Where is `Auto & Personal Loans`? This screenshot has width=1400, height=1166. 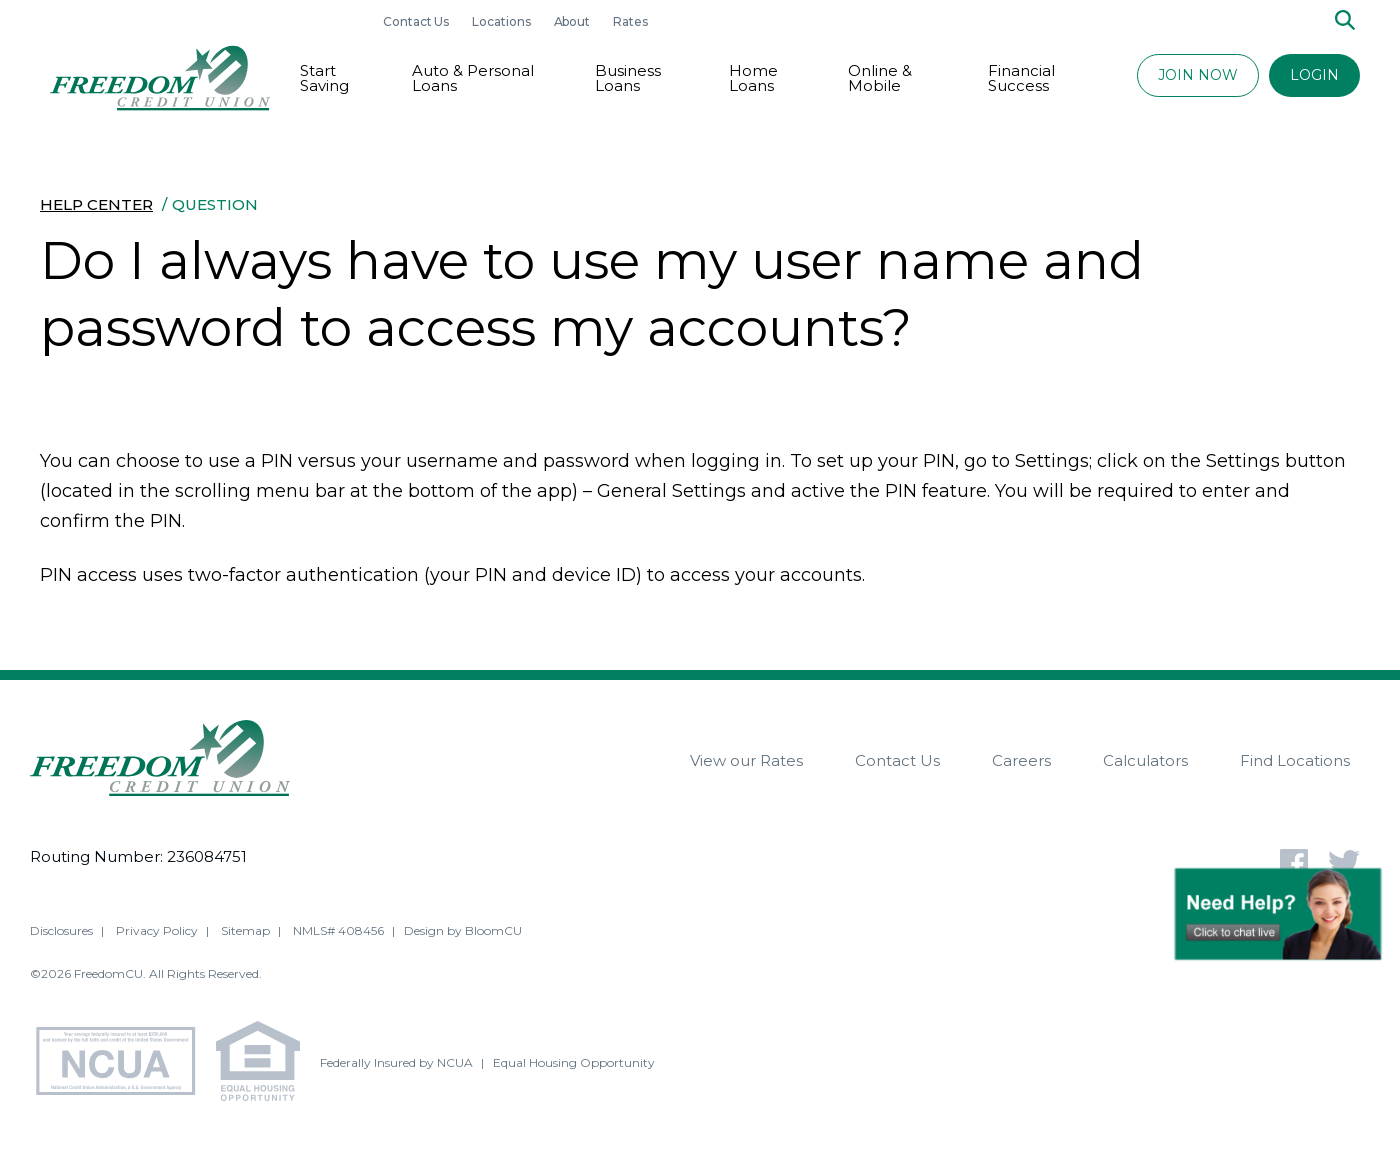 Auto & Personal Loans is located at coordinates (473, 78).